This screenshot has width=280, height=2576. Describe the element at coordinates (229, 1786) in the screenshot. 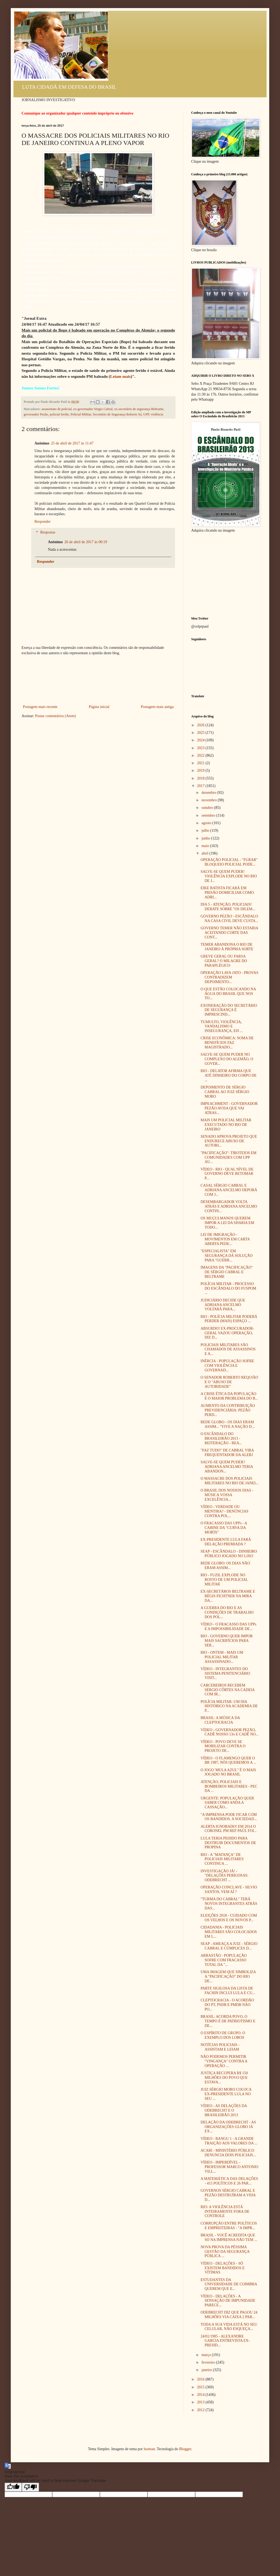

I see `ATENÇÃO, POLICIAIS E BOMBEIROS MILITARES - PEC DA ...` at that location.